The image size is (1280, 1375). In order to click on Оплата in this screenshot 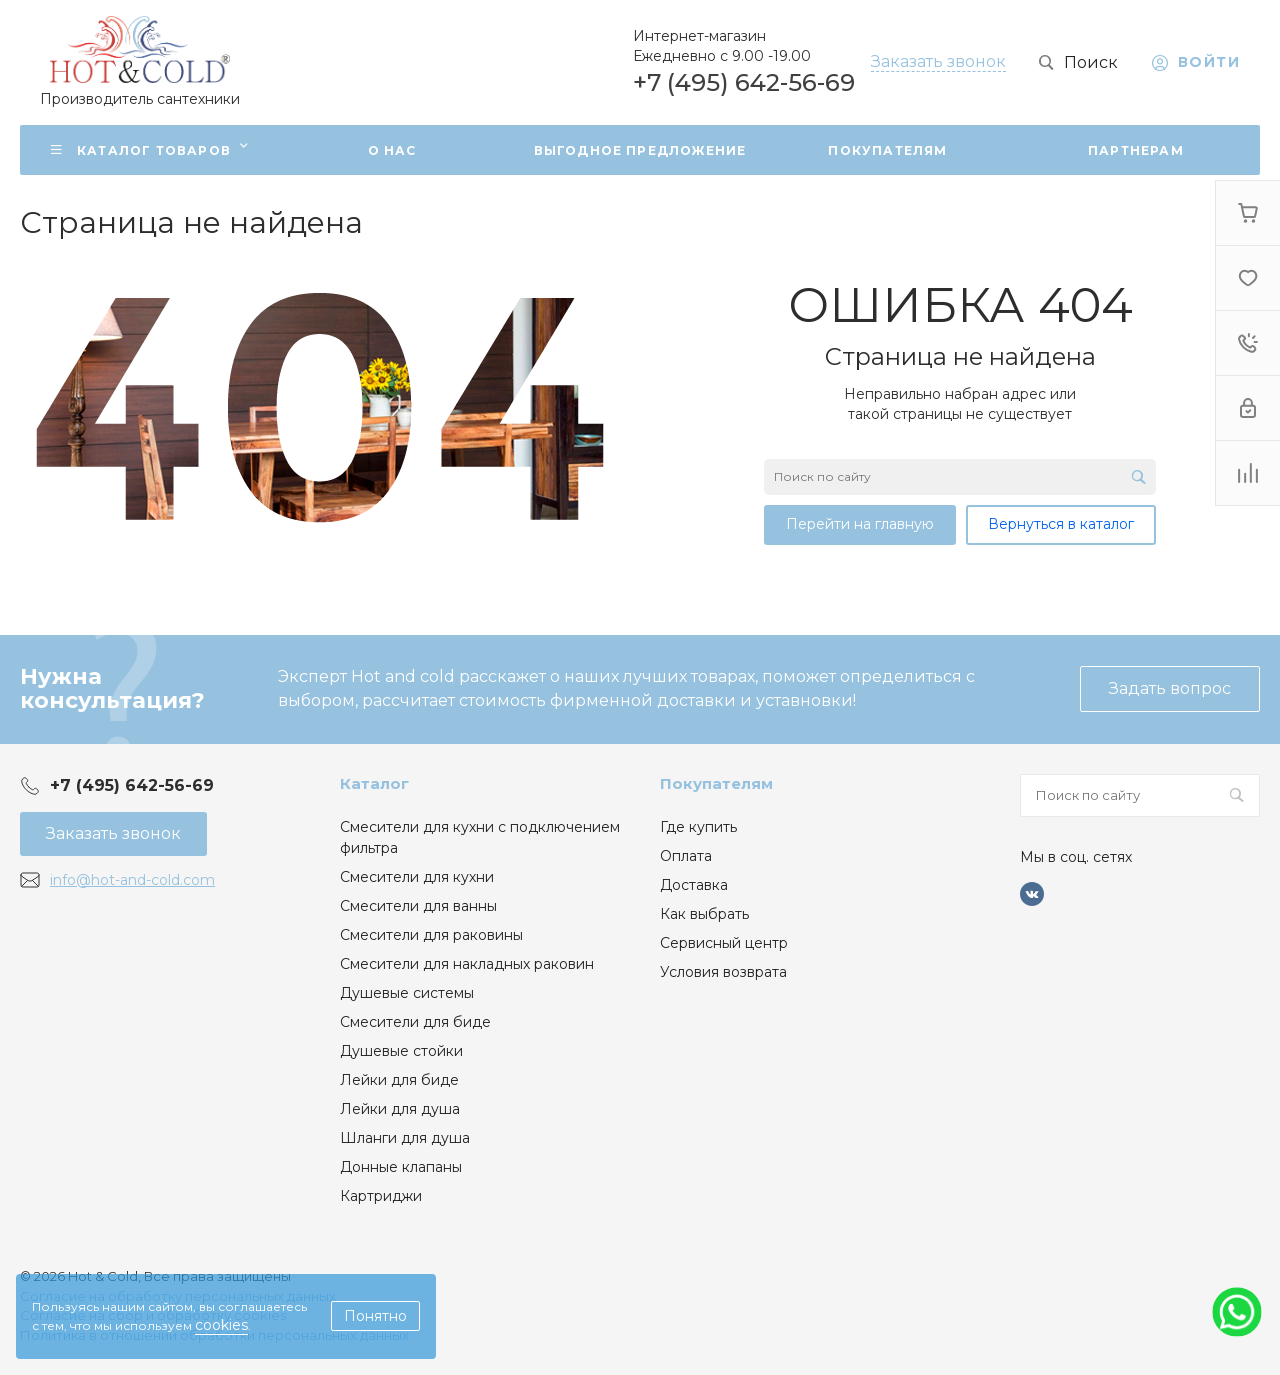, I will do `click(686, 856)`.